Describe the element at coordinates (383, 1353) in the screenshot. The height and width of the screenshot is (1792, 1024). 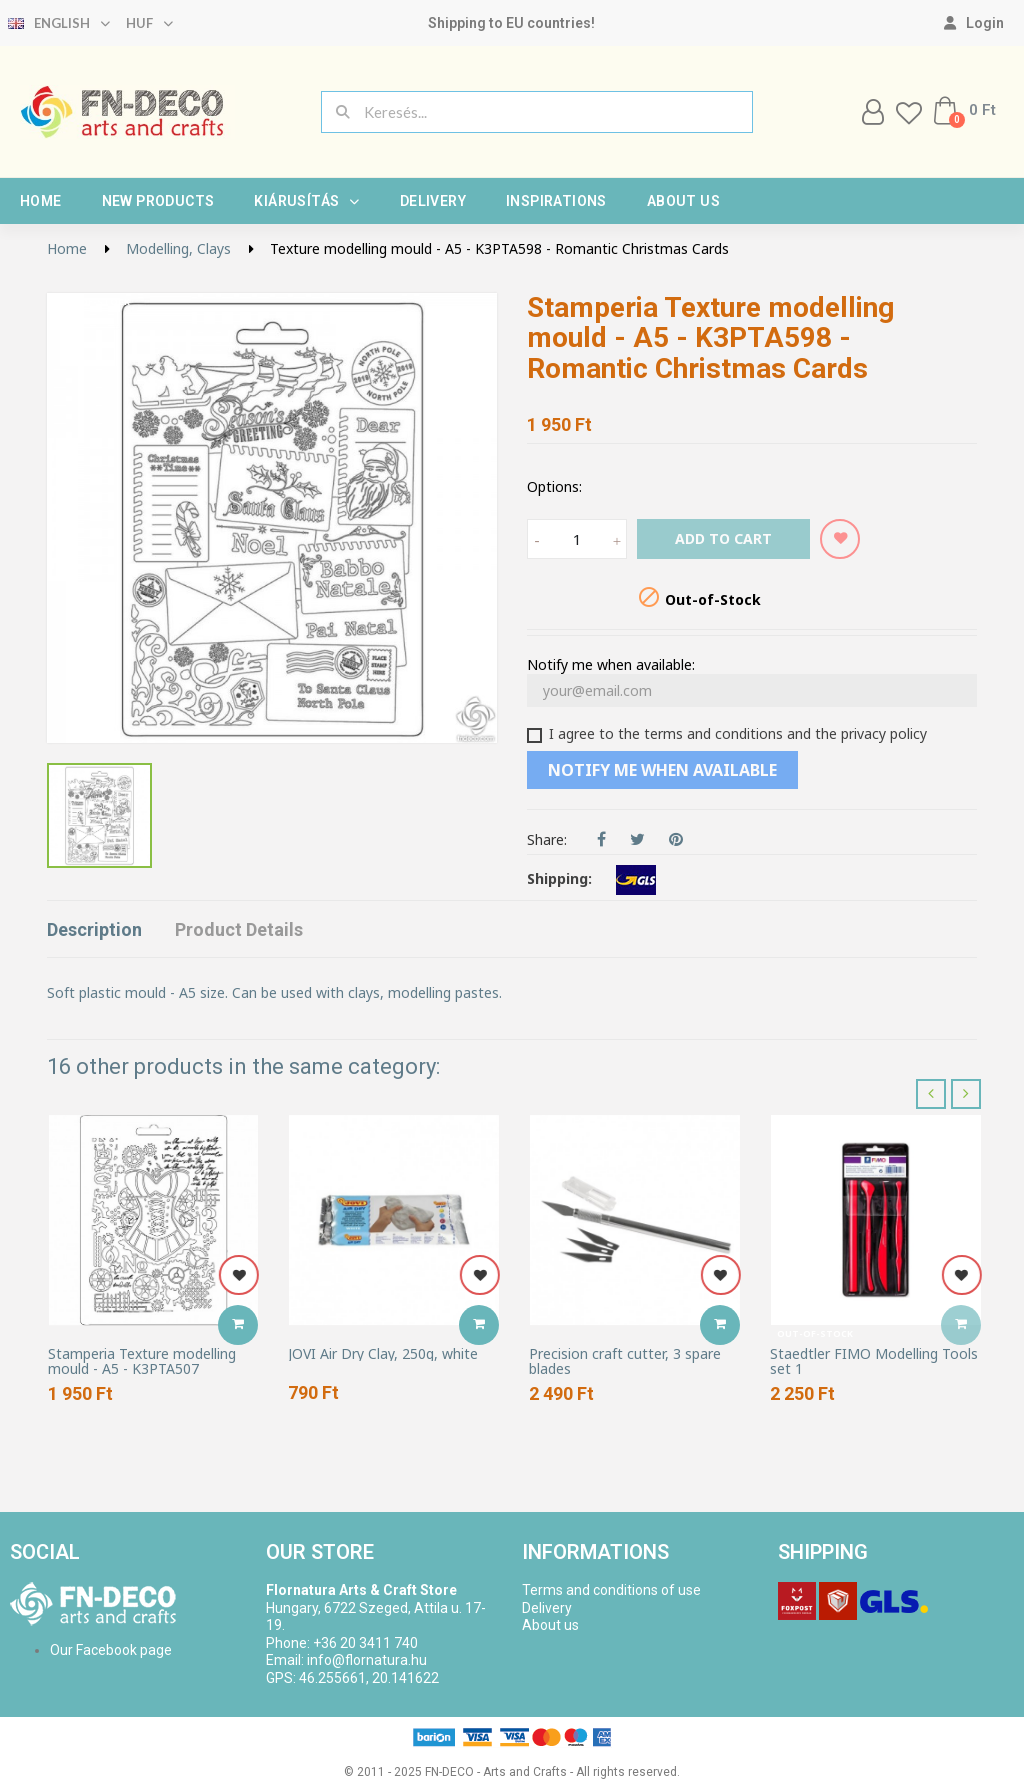
I see `JOVI Air Dry Clay, 250g, white` at that location.